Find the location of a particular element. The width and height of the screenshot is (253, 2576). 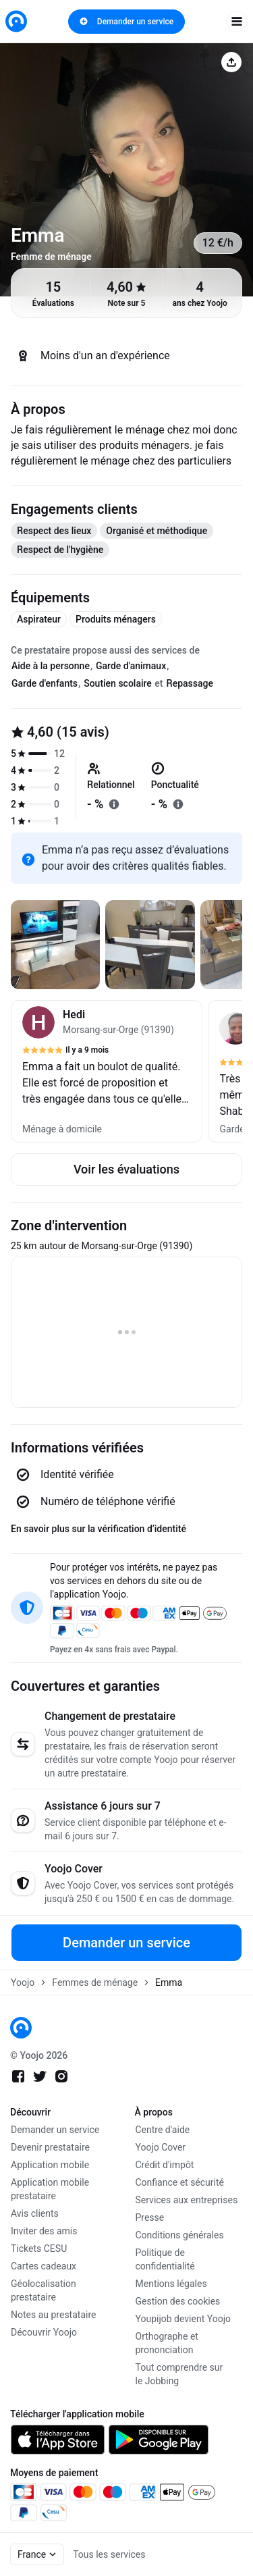

Crédit d'impôt [link] is located at coordinates (165, 2164).